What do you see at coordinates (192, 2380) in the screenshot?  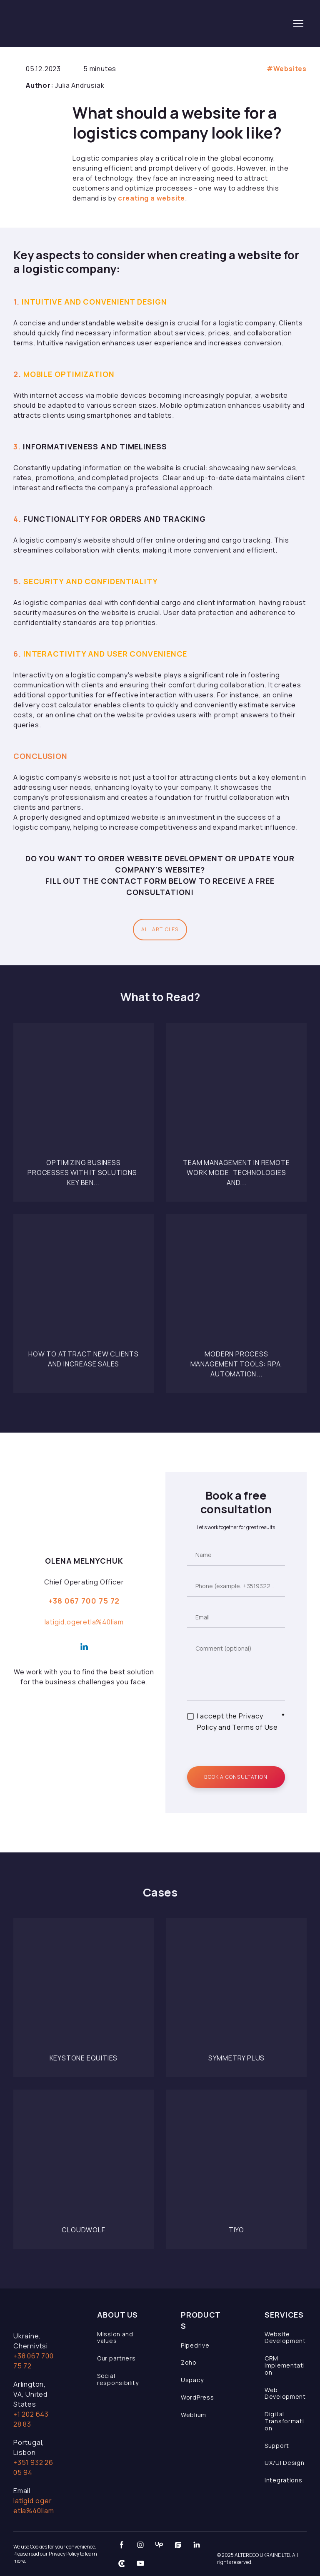 I see `Uspacy` at bounding box center [192, 2380].